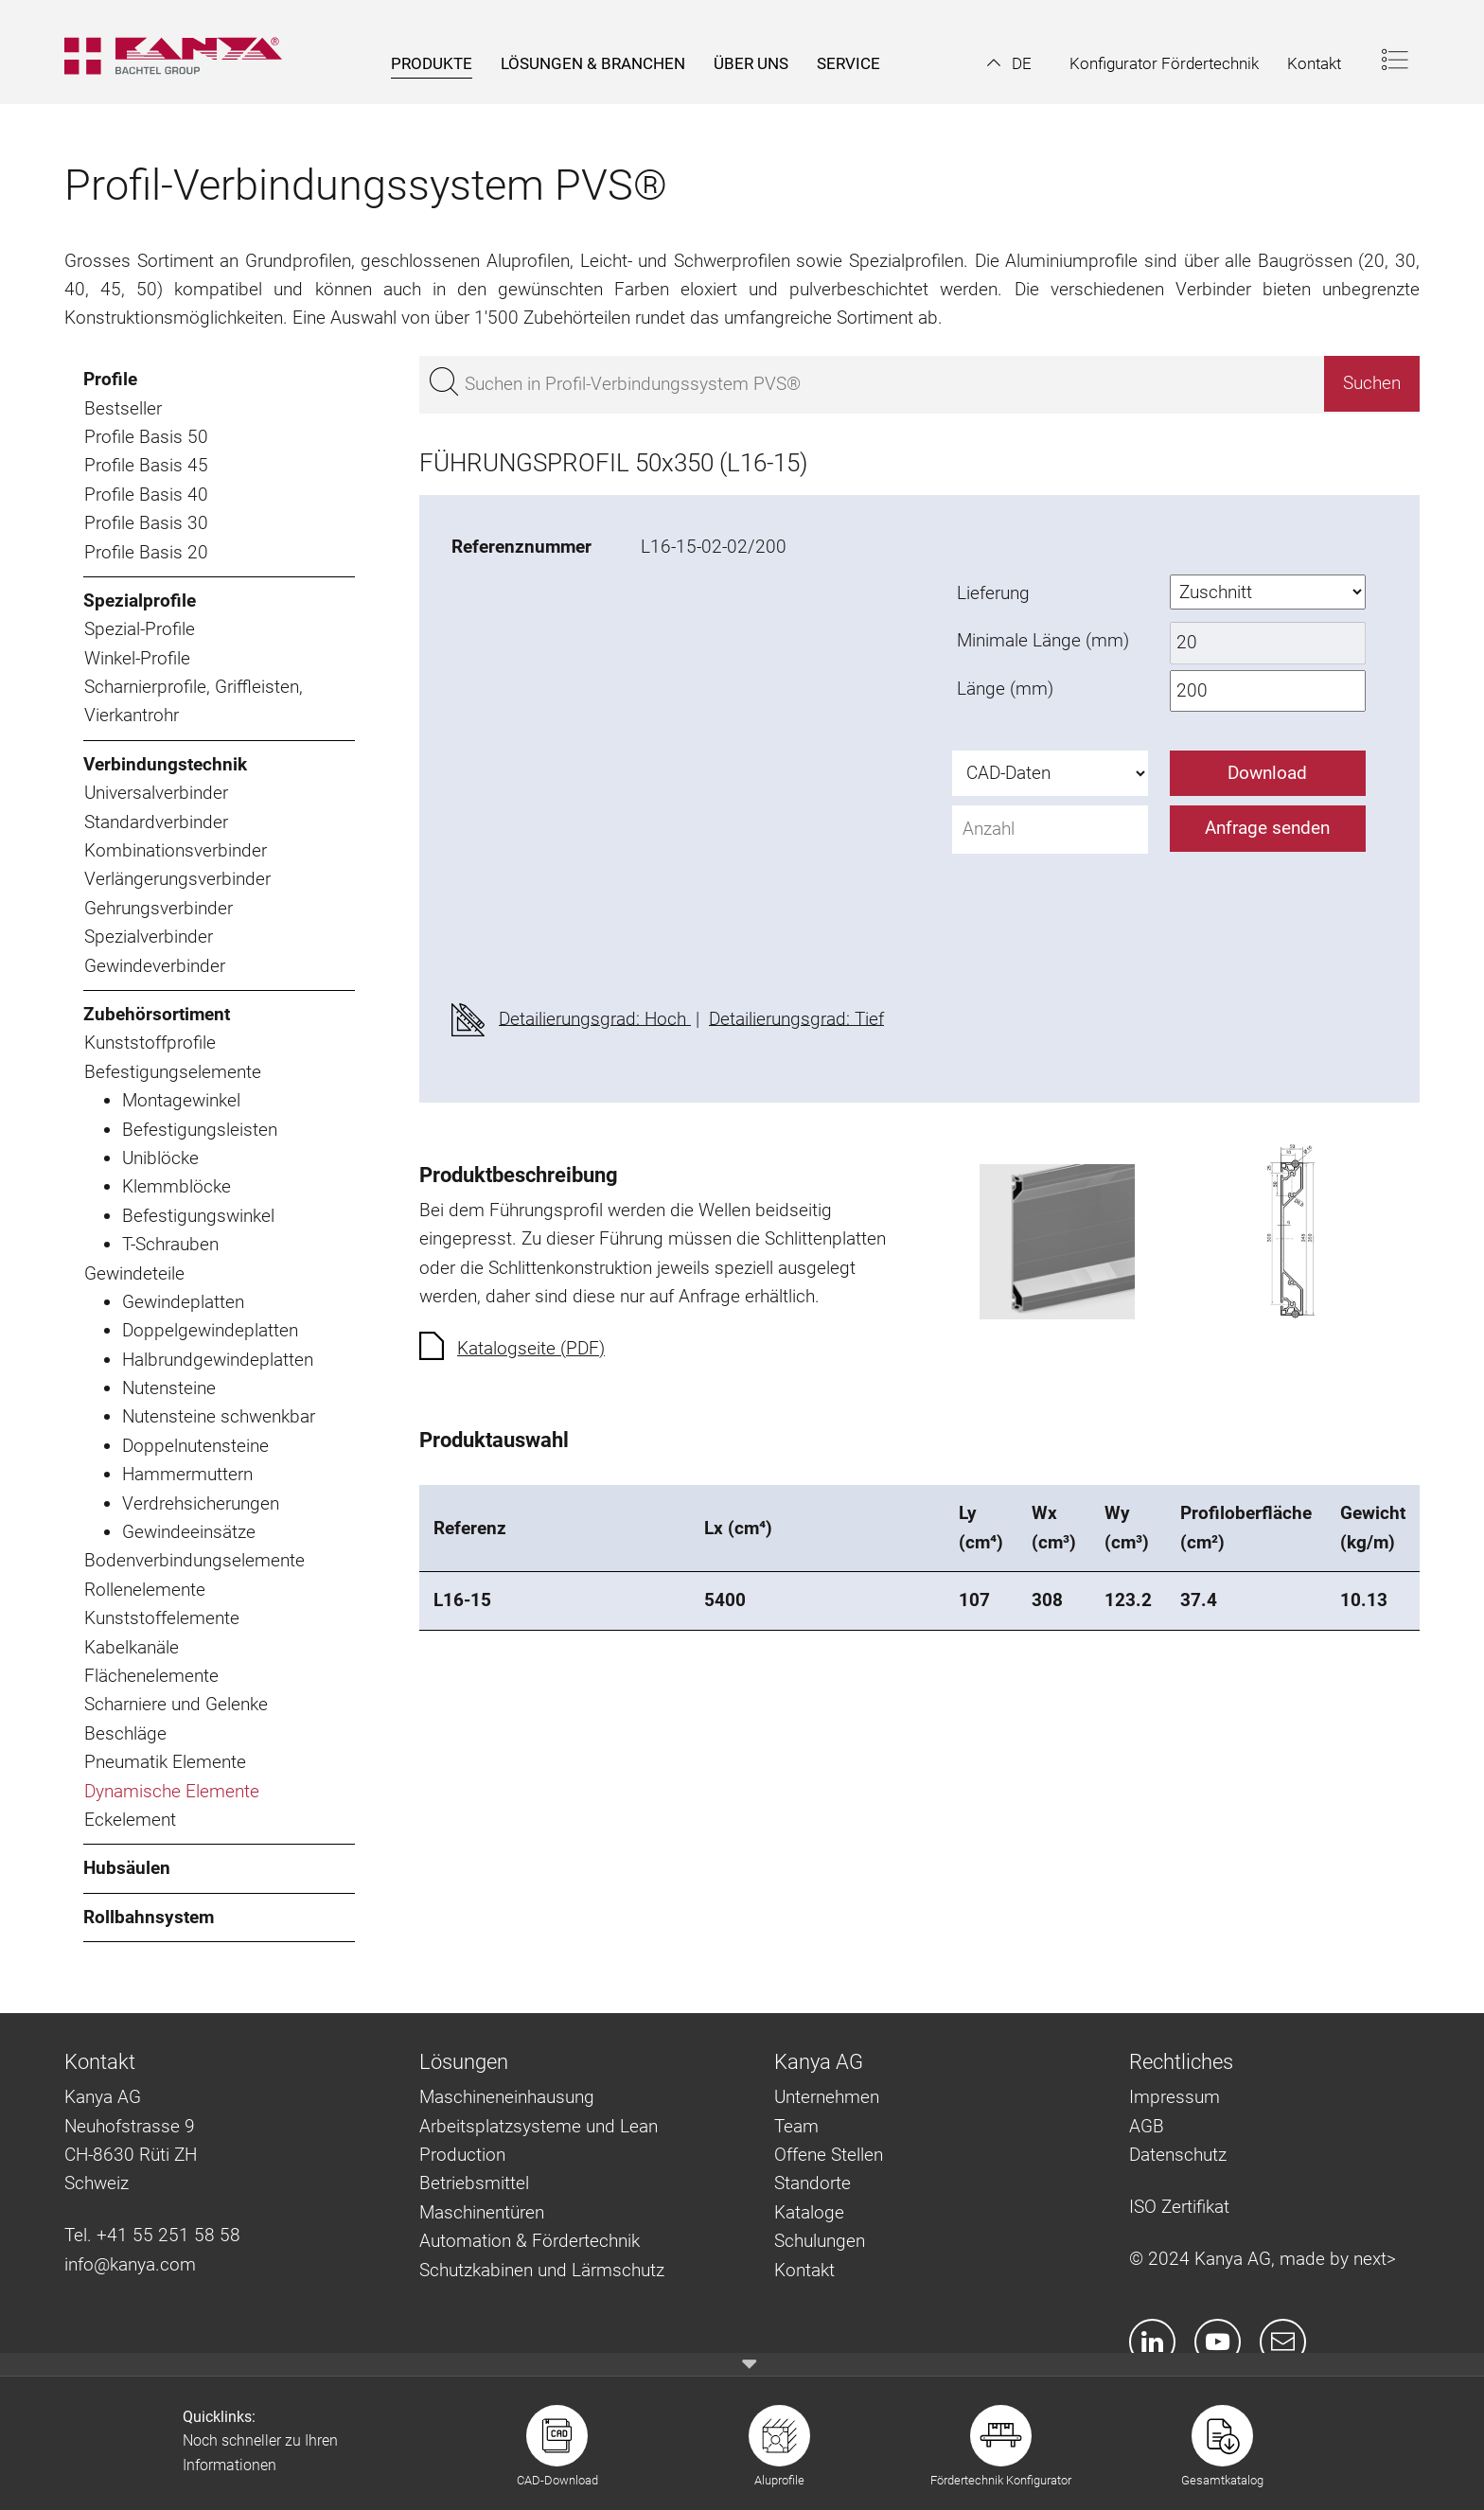  Describe the element at coordinates (1146, 2126) in the screenshot. I see `AGB` at that location.